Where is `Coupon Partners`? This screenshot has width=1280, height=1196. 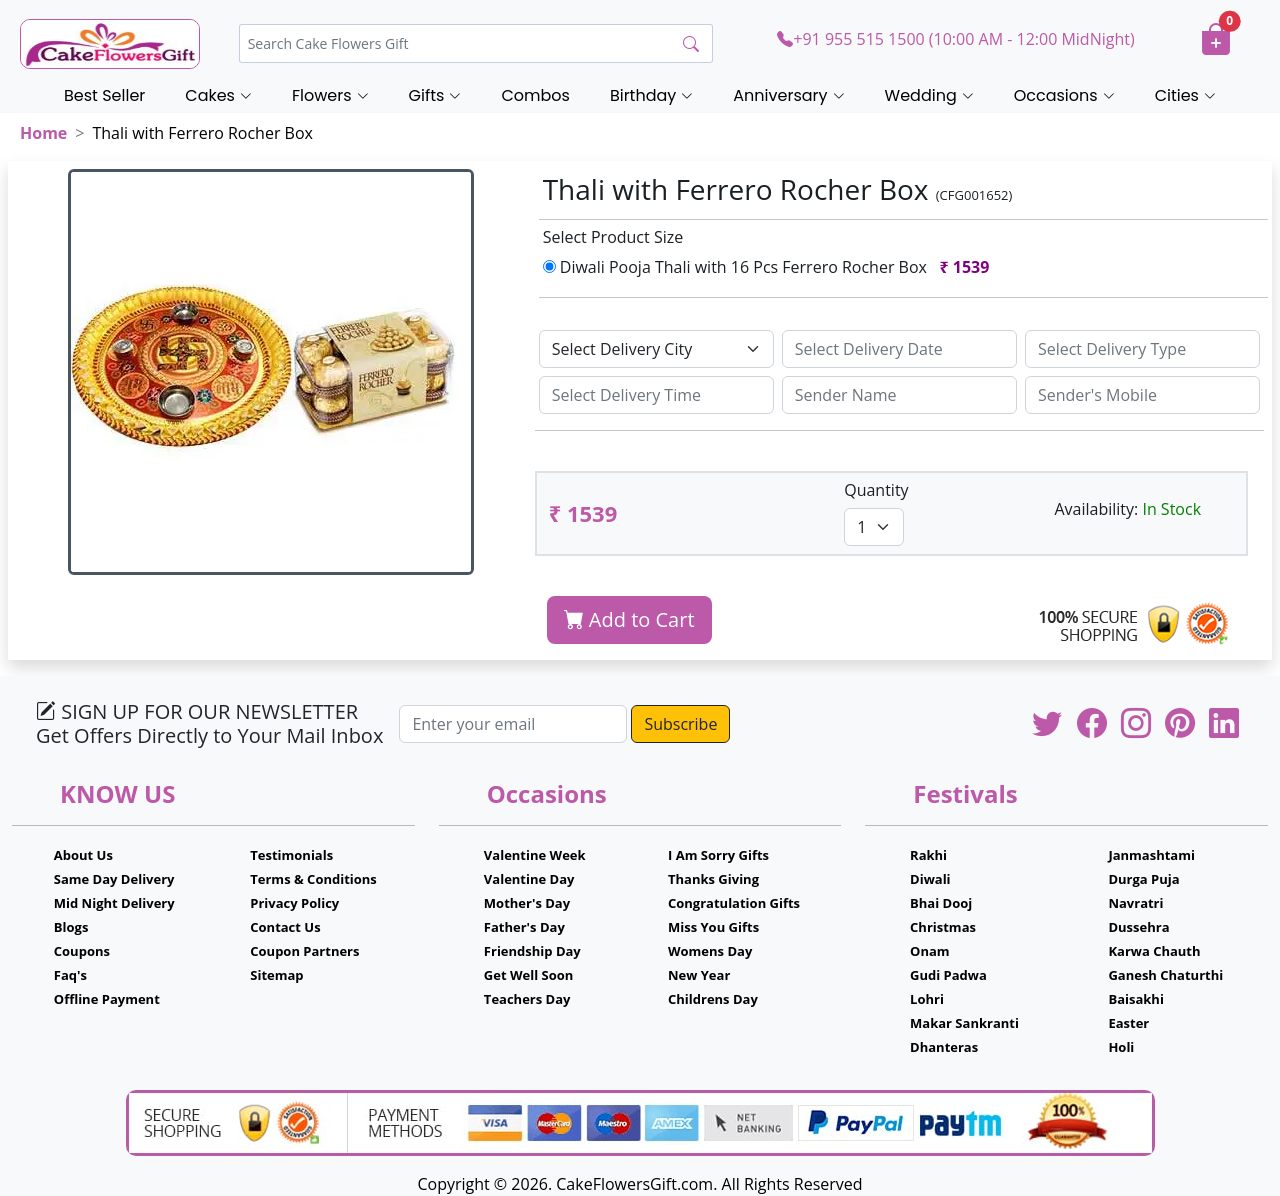
Coupon Partners is located at coordinates (304, 951).